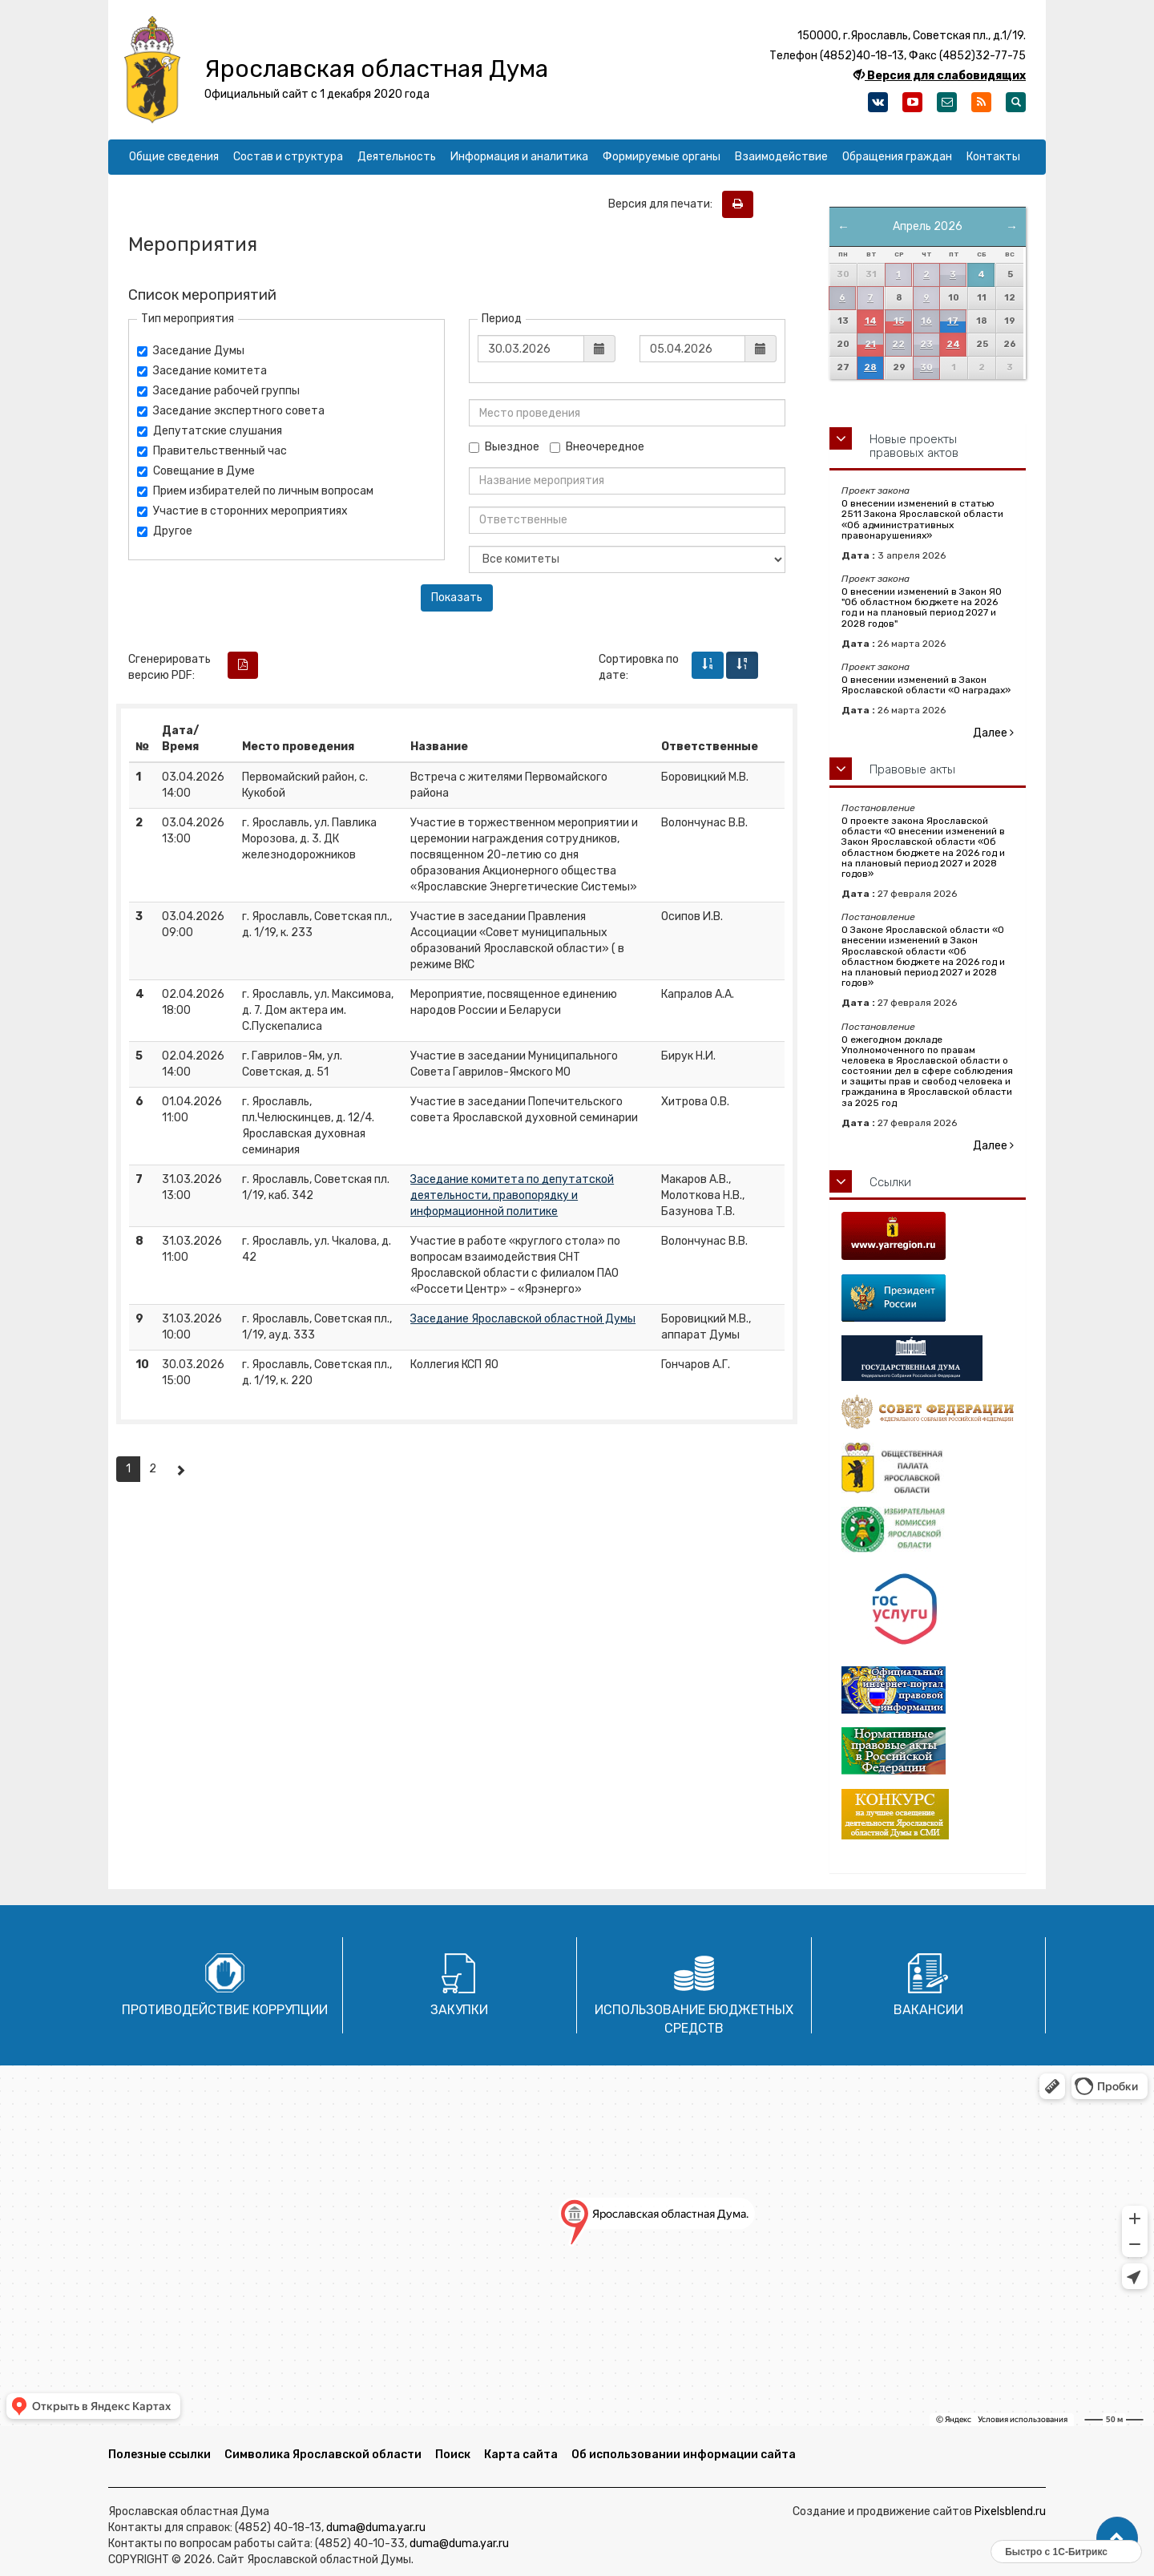 This screenshot has height=2576, width=1154. I want to click on Вакансии, so click(928, 2009).